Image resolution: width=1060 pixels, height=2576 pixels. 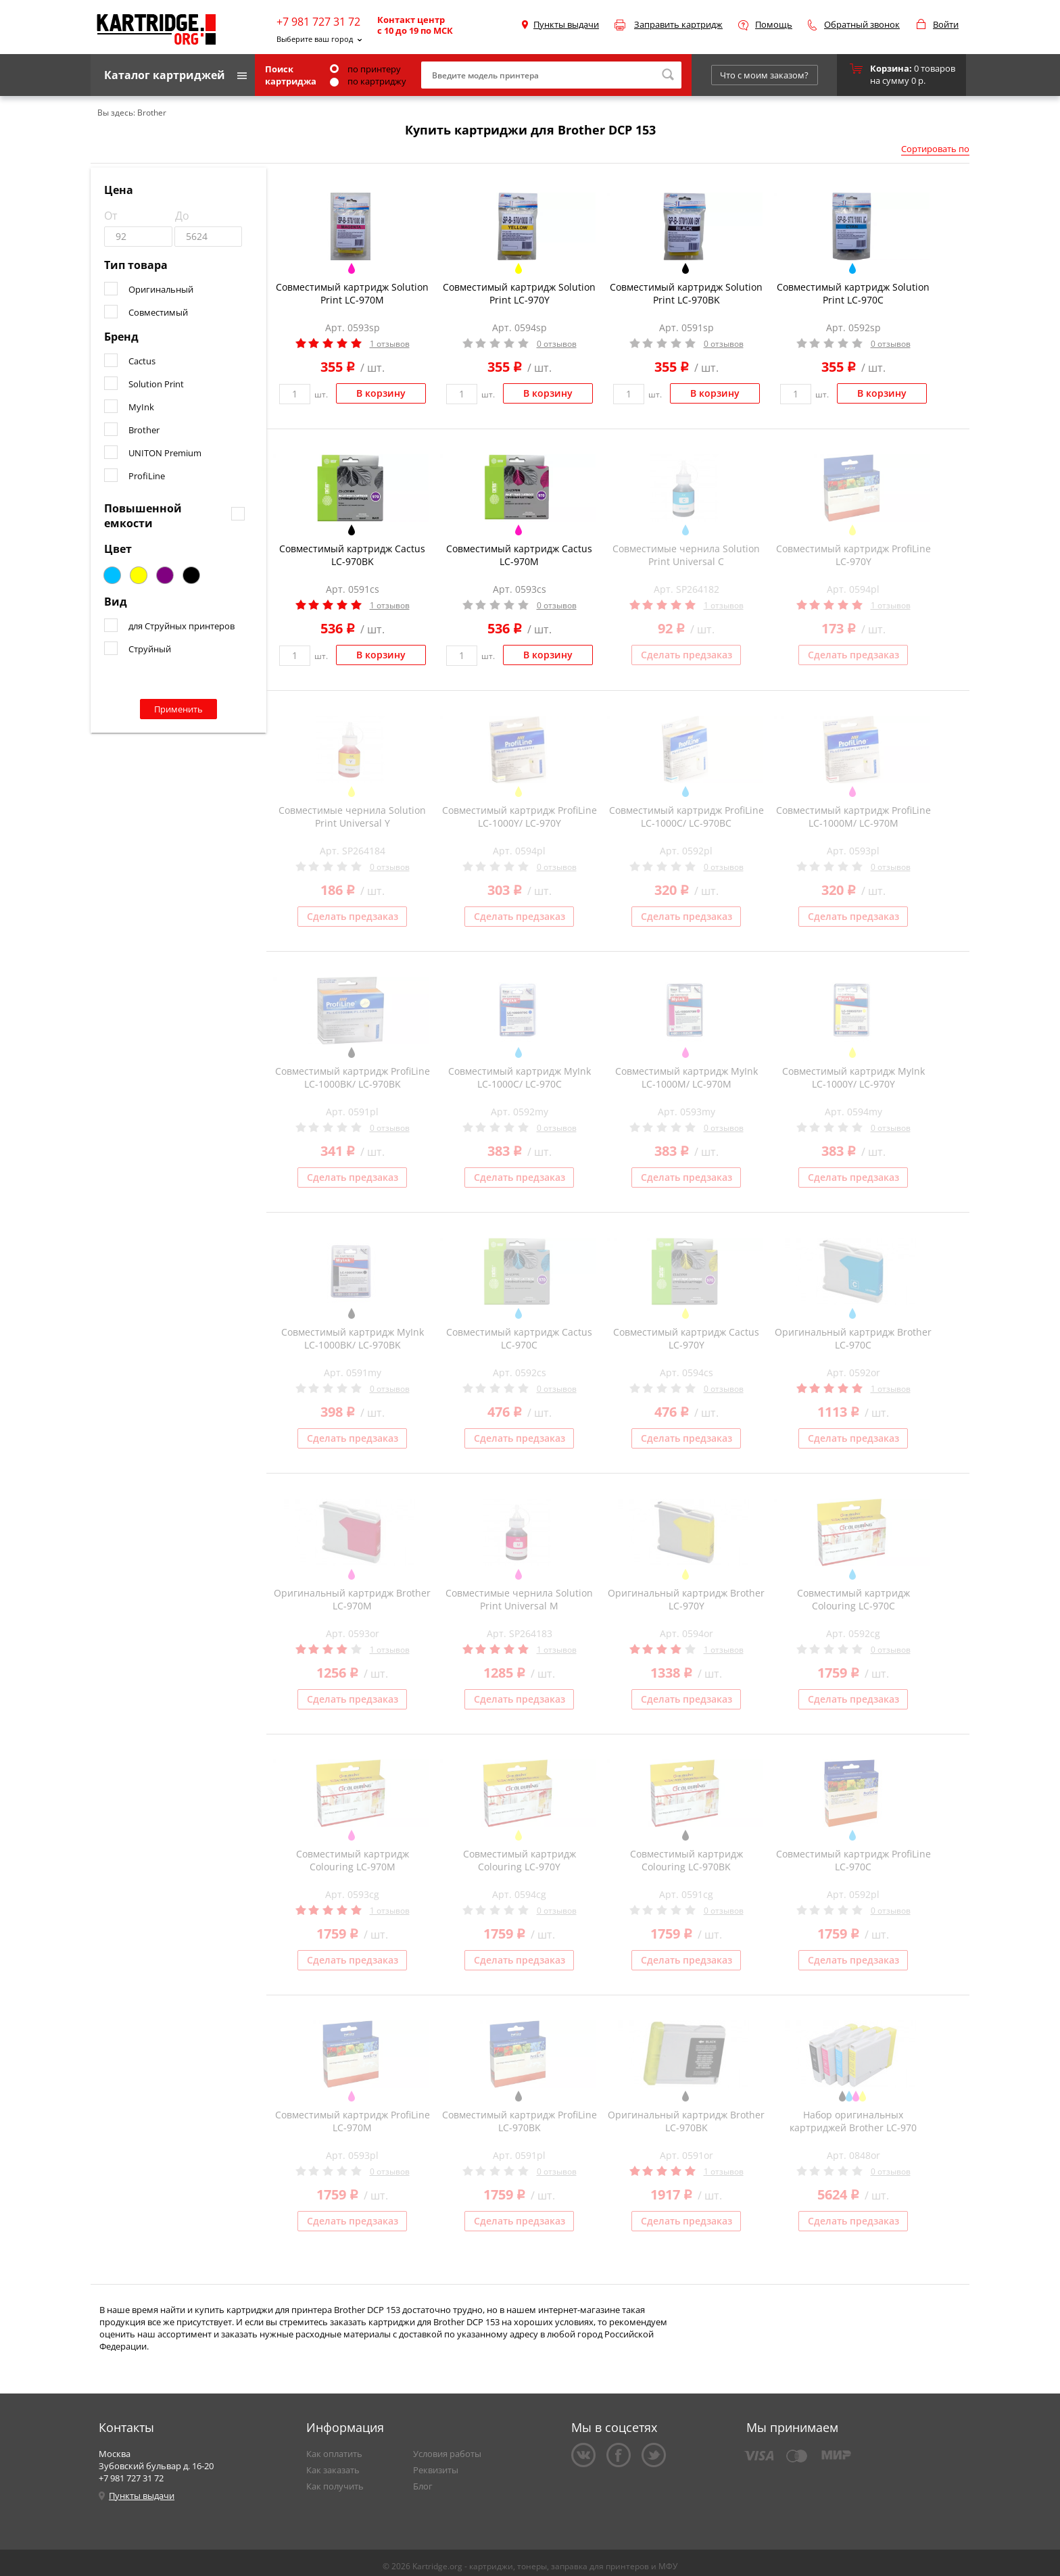 What do you see at coordinates (686, 293) in the screenshot?
I see `Совместимый картридж Solution Print LC-970BK` at bounding box center [686, 293].